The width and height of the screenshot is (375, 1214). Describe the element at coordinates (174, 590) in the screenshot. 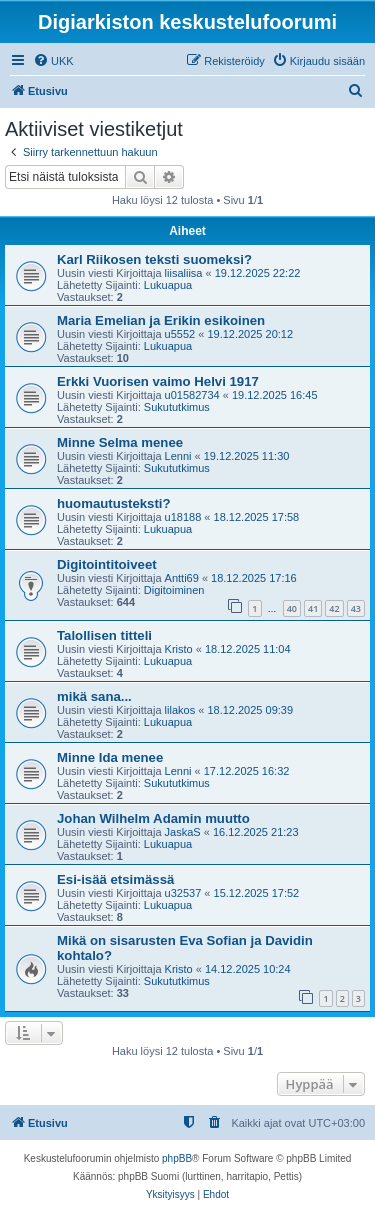

I see `Digitoiminen` at that location.